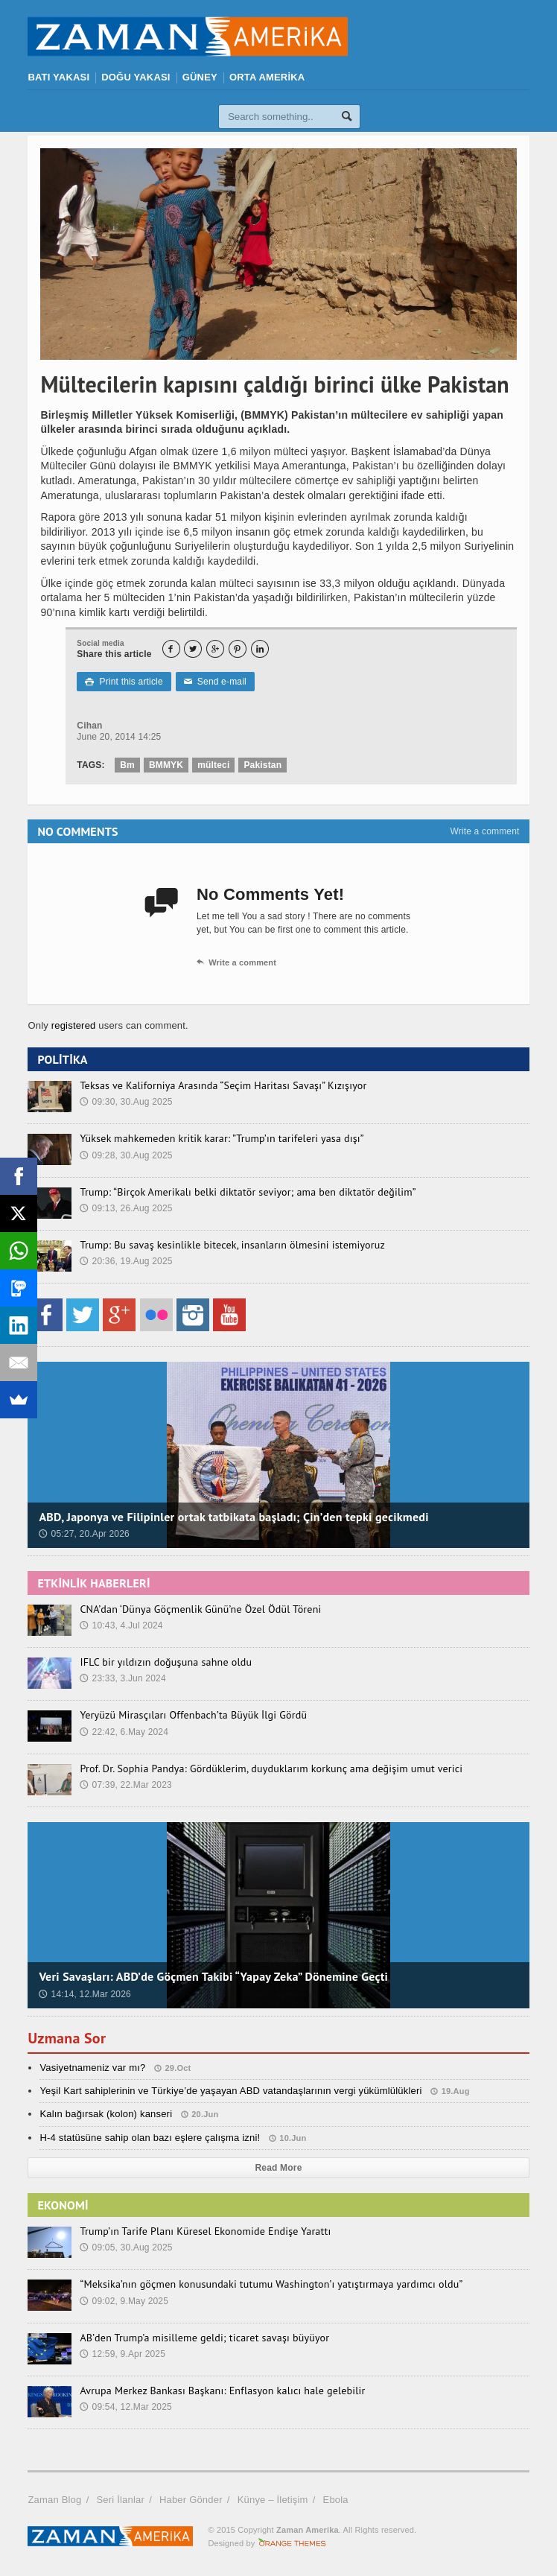  I want to click on BMMYK, so click(166, 765).